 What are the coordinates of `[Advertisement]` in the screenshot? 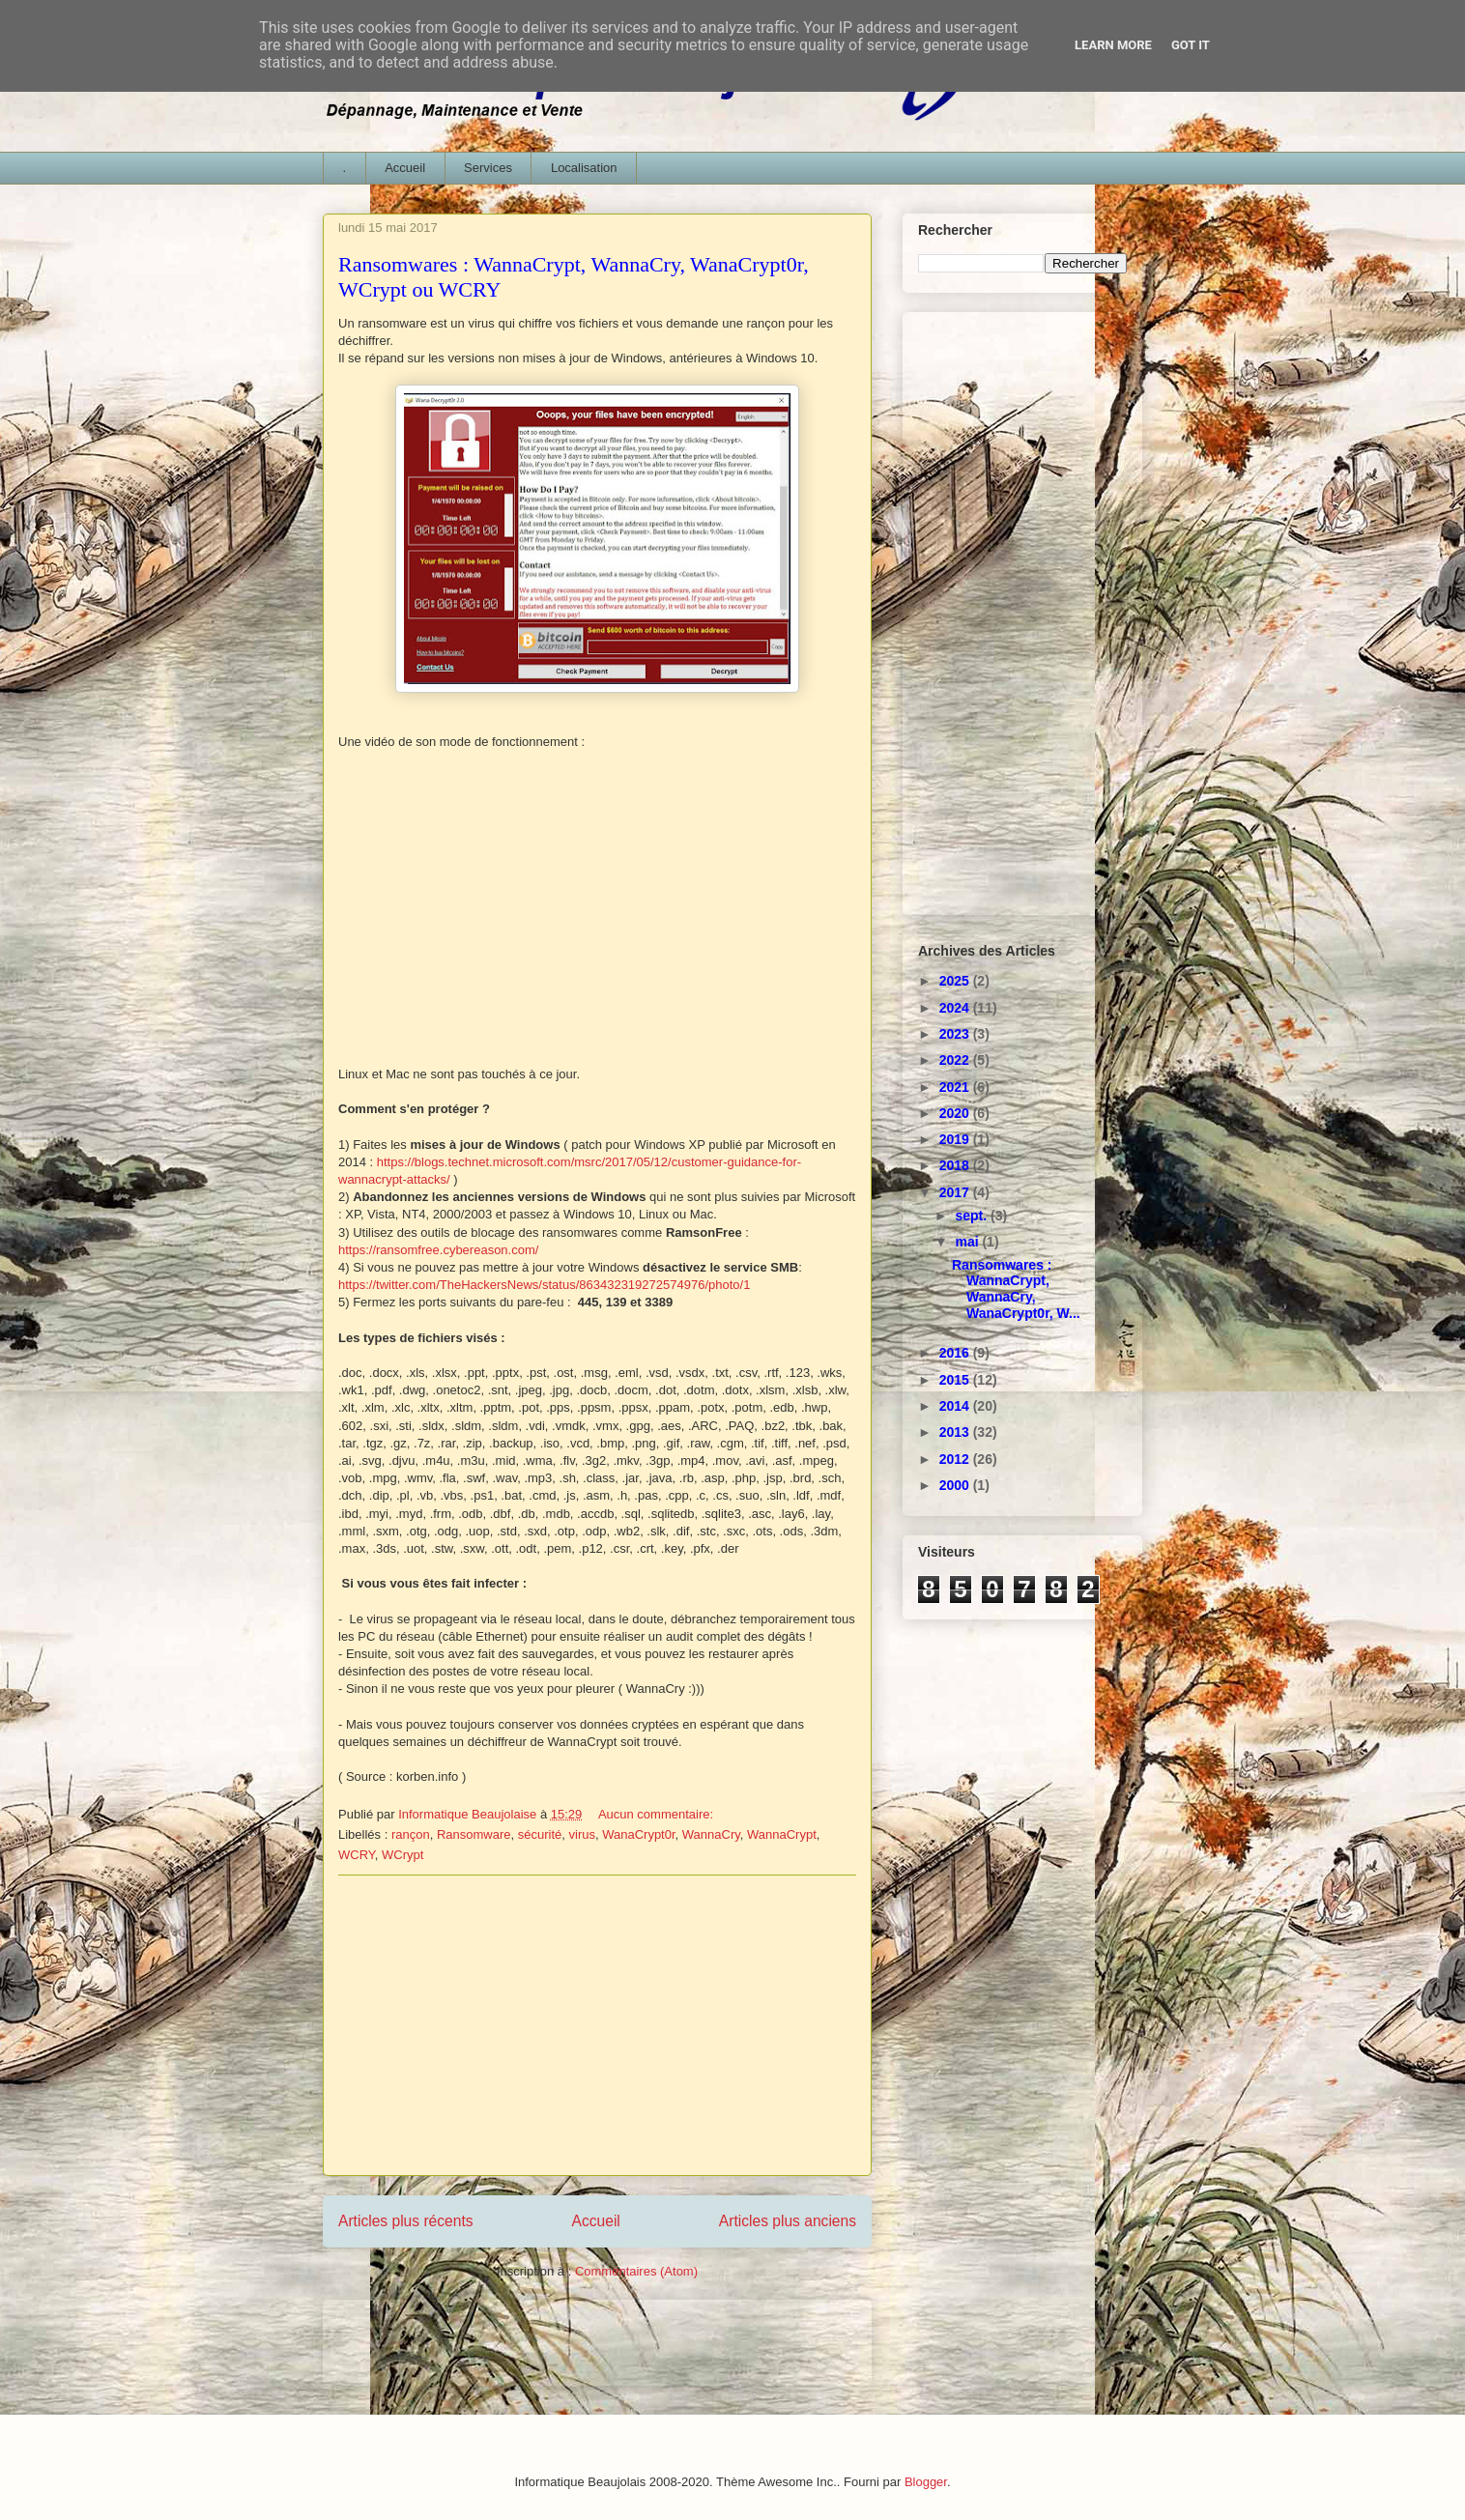 It's located at (597, 2025).